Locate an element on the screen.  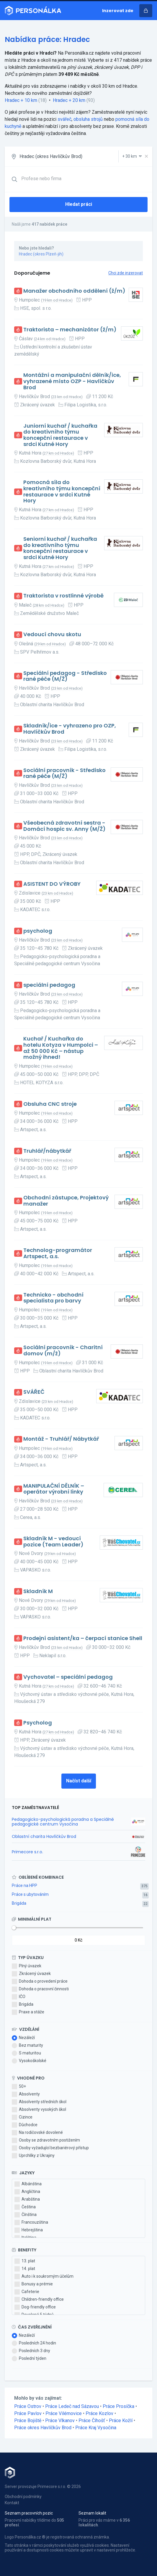
Vedoucí chovu skotu is located at coordinates (52, 634).